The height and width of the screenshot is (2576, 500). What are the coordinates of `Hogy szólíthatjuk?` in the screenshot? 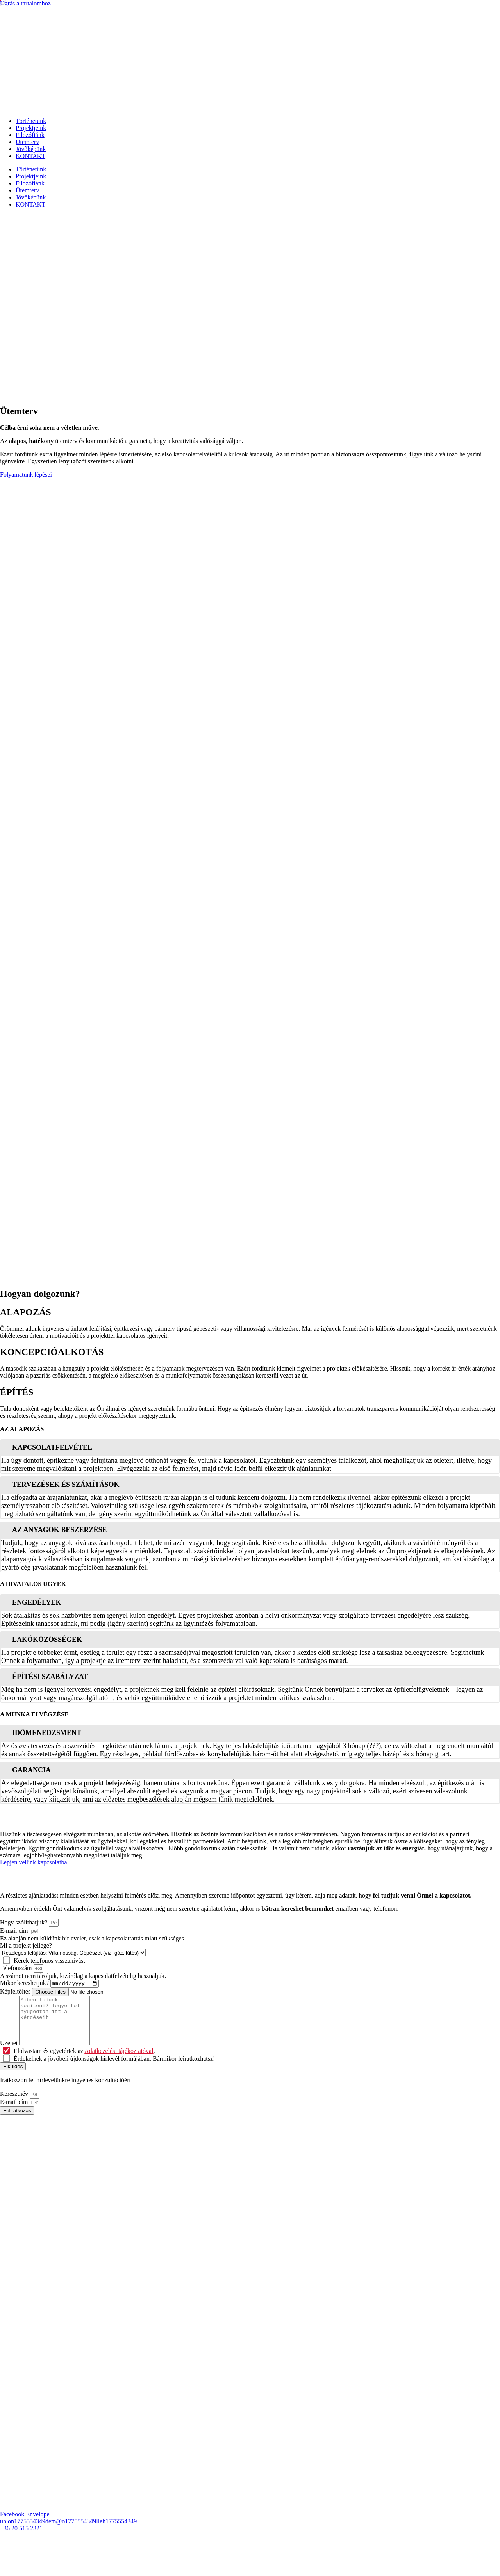 It's located at (24, 1922).